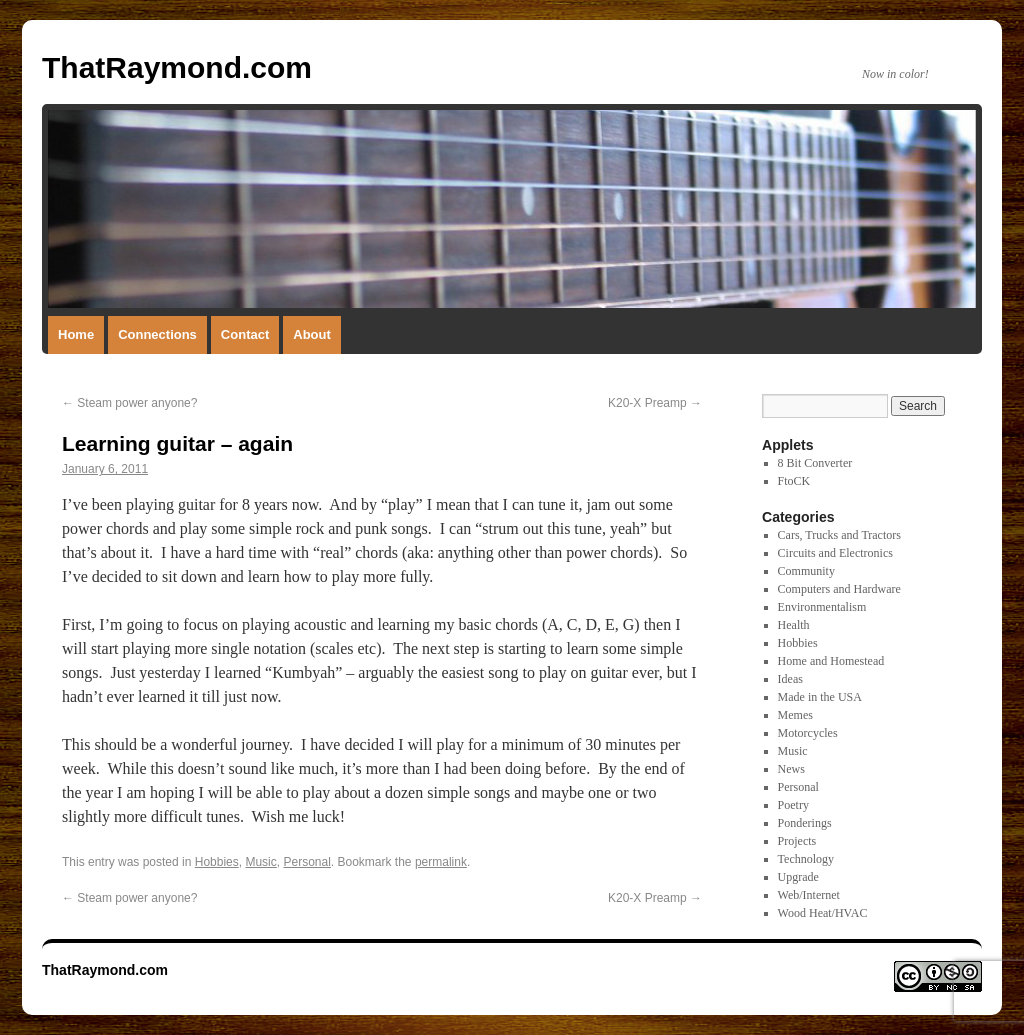  What do you see at coordinates (655, 403) in the screenshot?
I see `K20-X Preamp` at bounding box center [655, 403].